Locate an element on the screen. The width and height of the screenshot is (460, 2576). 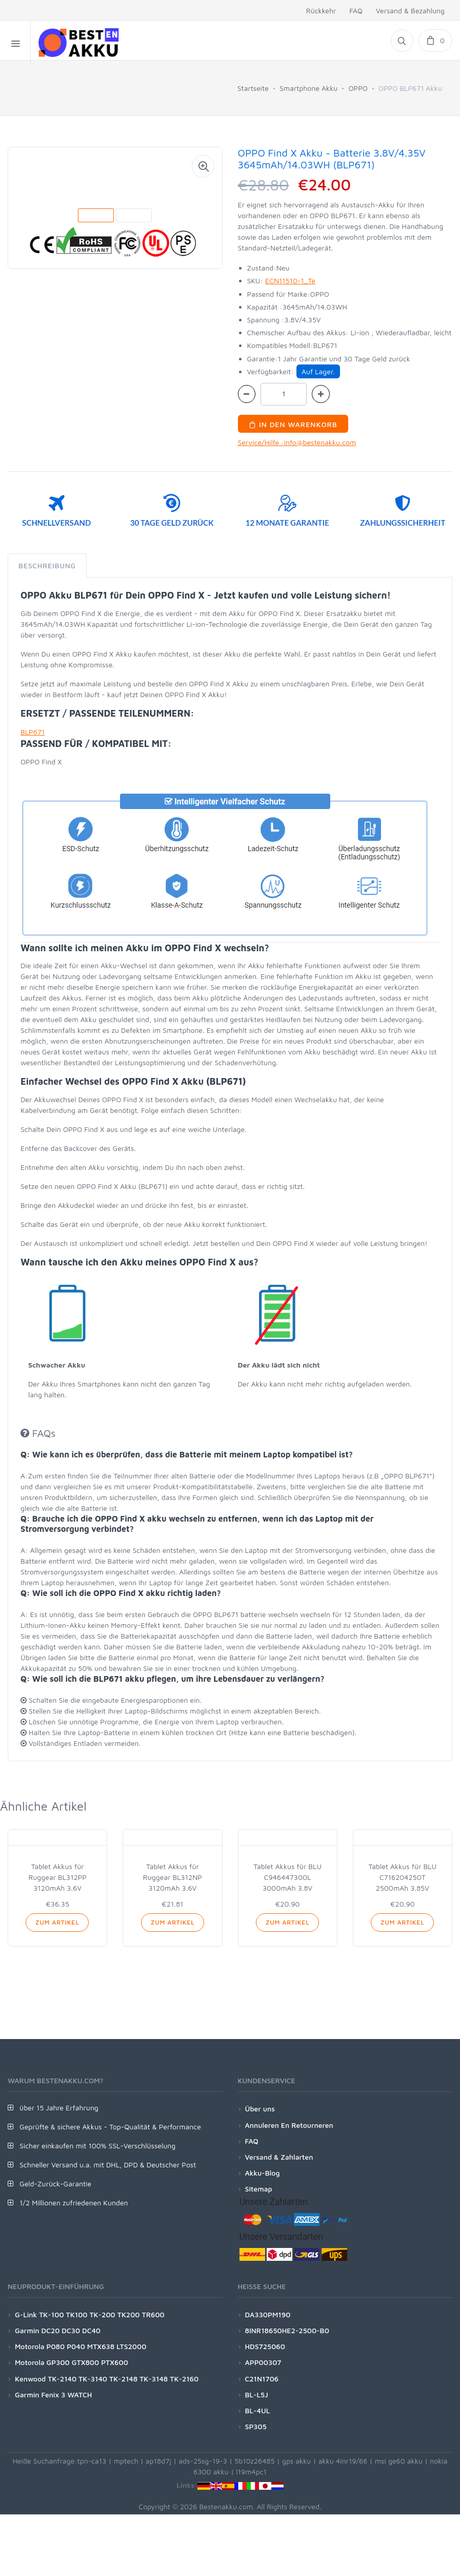
Smartphone Akku is located at coordinates (308, 88).